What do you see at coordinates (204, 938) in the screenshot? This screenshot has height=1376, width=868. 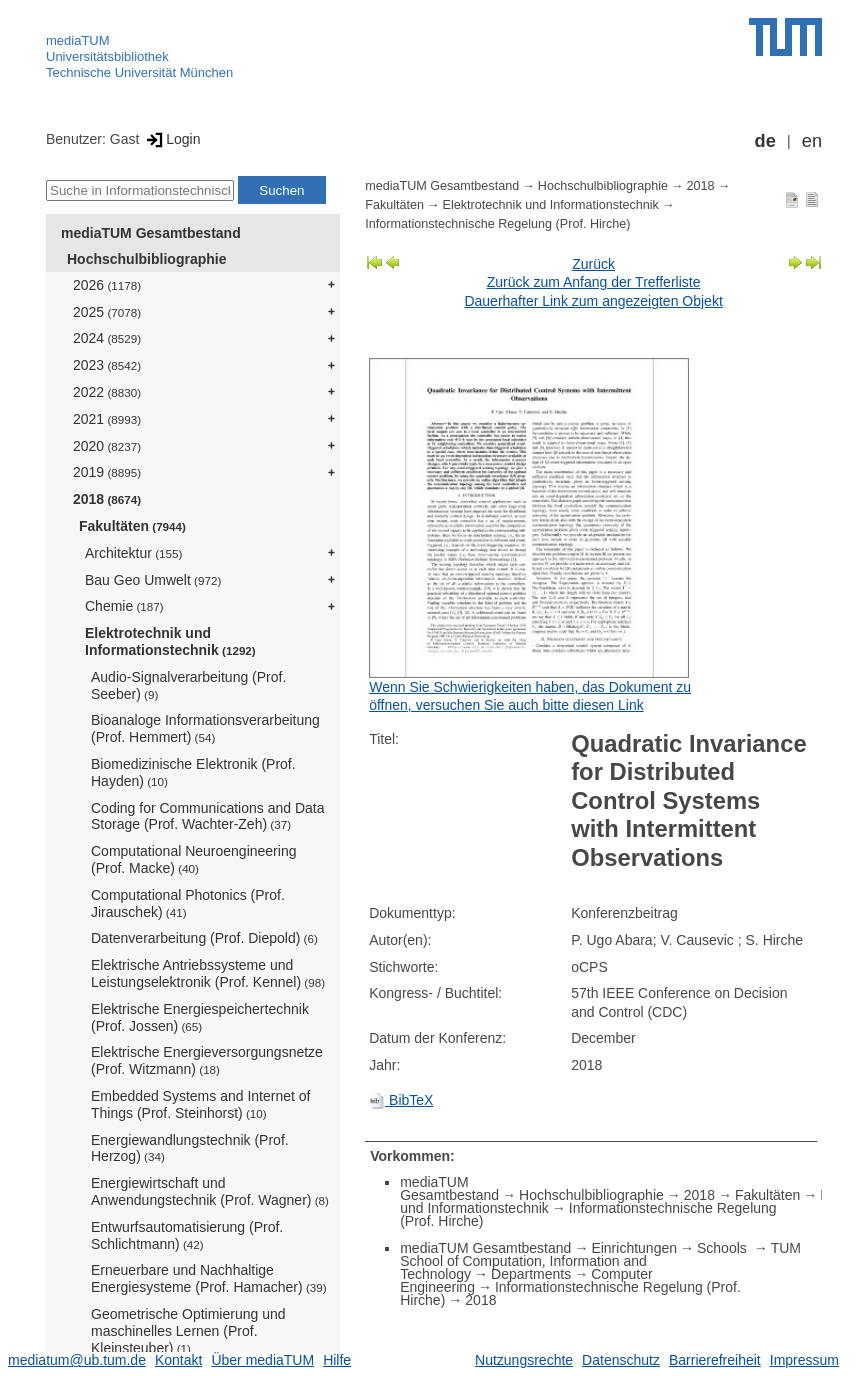 I see `Datenverarbeitung (Prof. Diepold)` at bounding box center [204, 938].